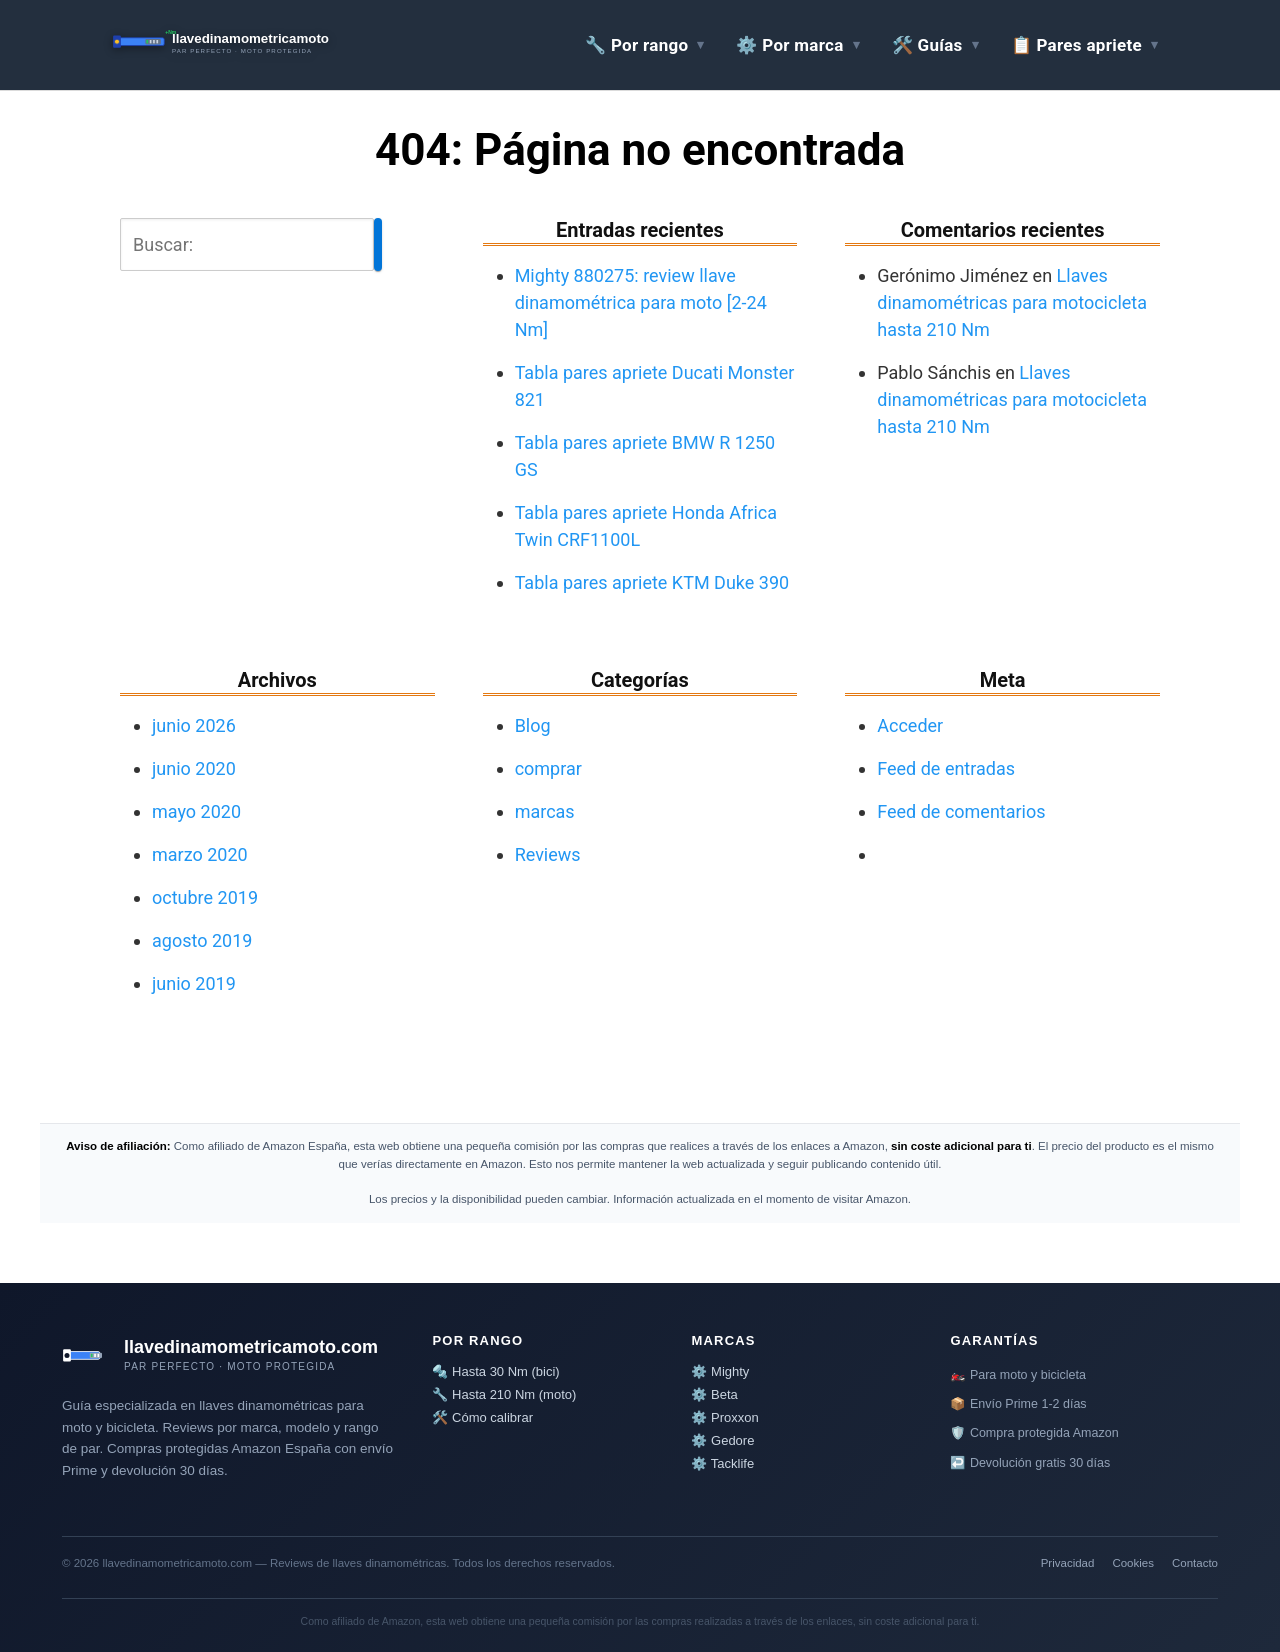 The width and height of the screenshot is (1280, 1652). What do you see at coordinates (194, 768) in the screenshot?
I see `junio 2020` at bounding box center [194, 768].